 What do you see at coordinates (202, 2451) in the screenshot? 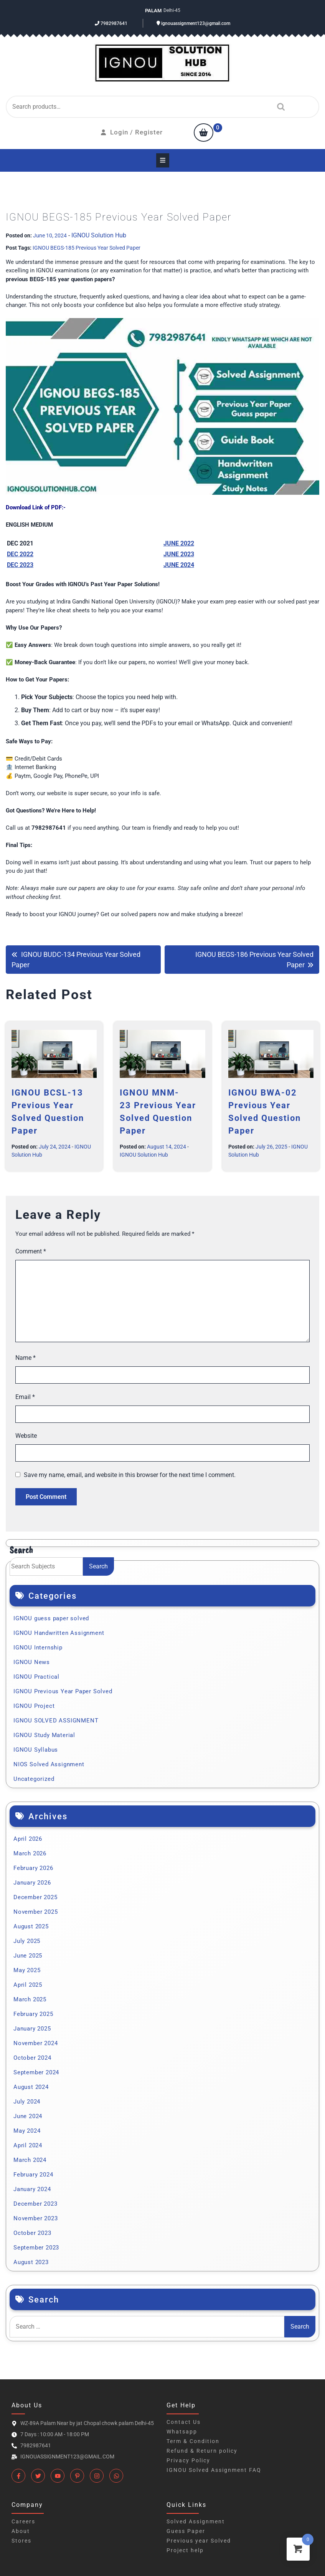
I see `Refund & Return policy` at bounding box center [202, 2451].